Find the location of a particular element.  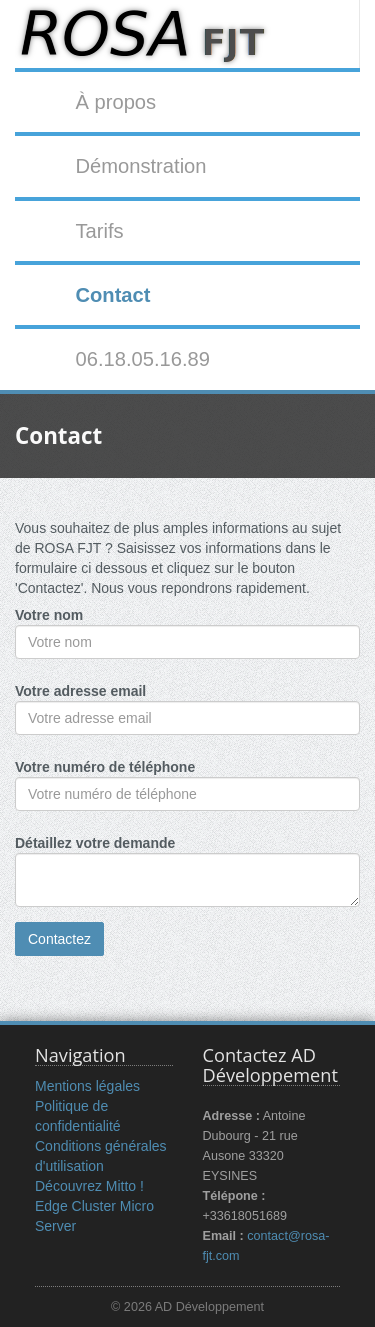

Votre nom is located at coordinates (49, 615).